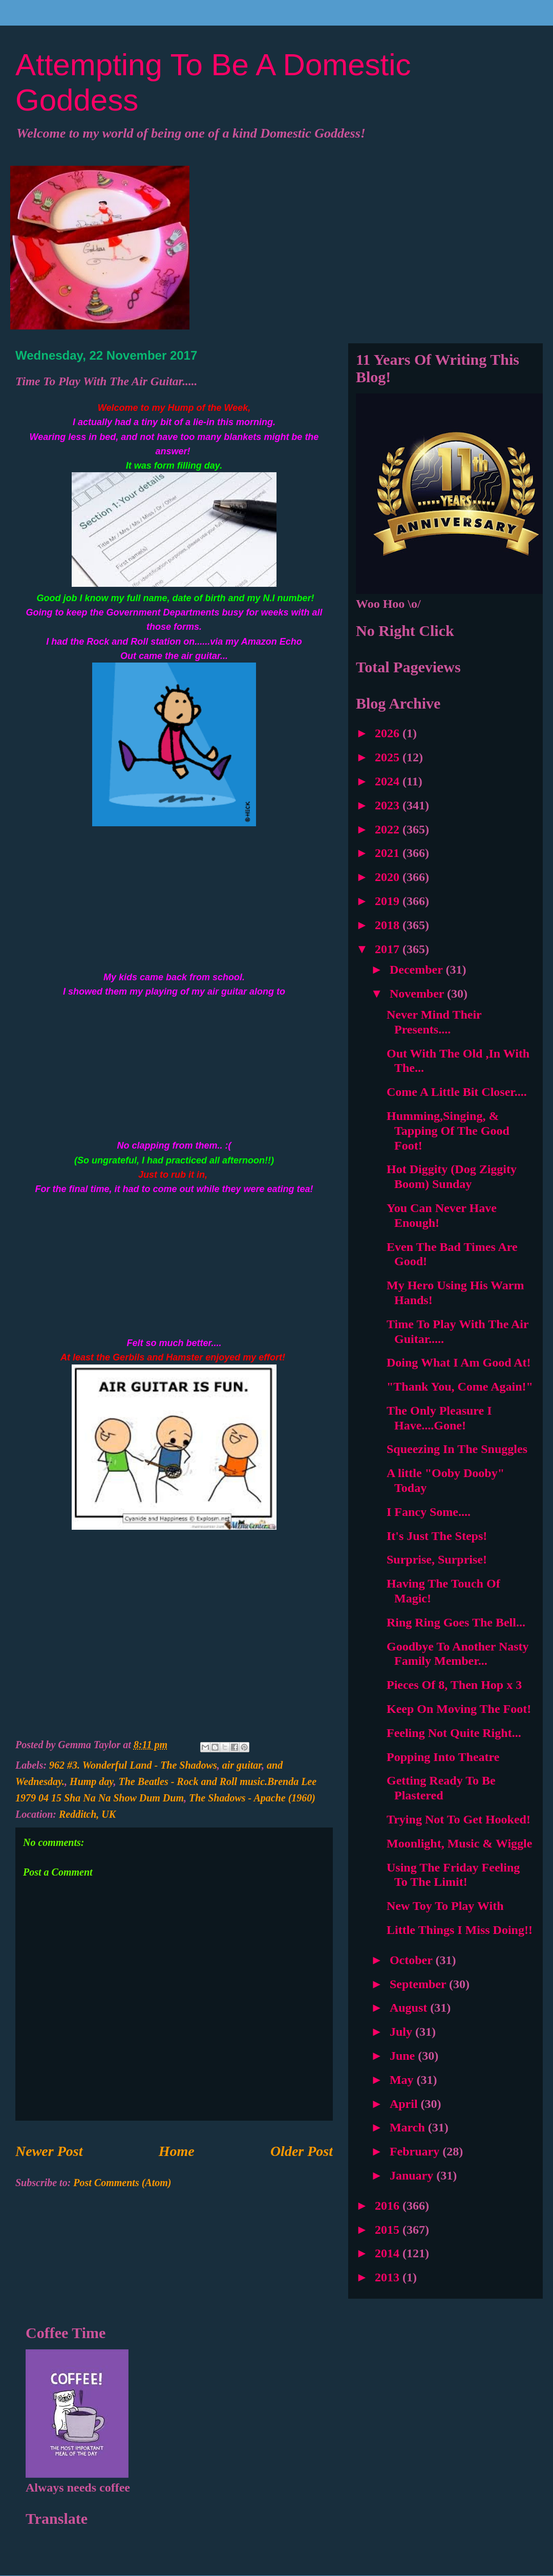  Describe the element at coordinates (443, 1757) in the screenshot. I see `Popping Into Theatre` at that location.